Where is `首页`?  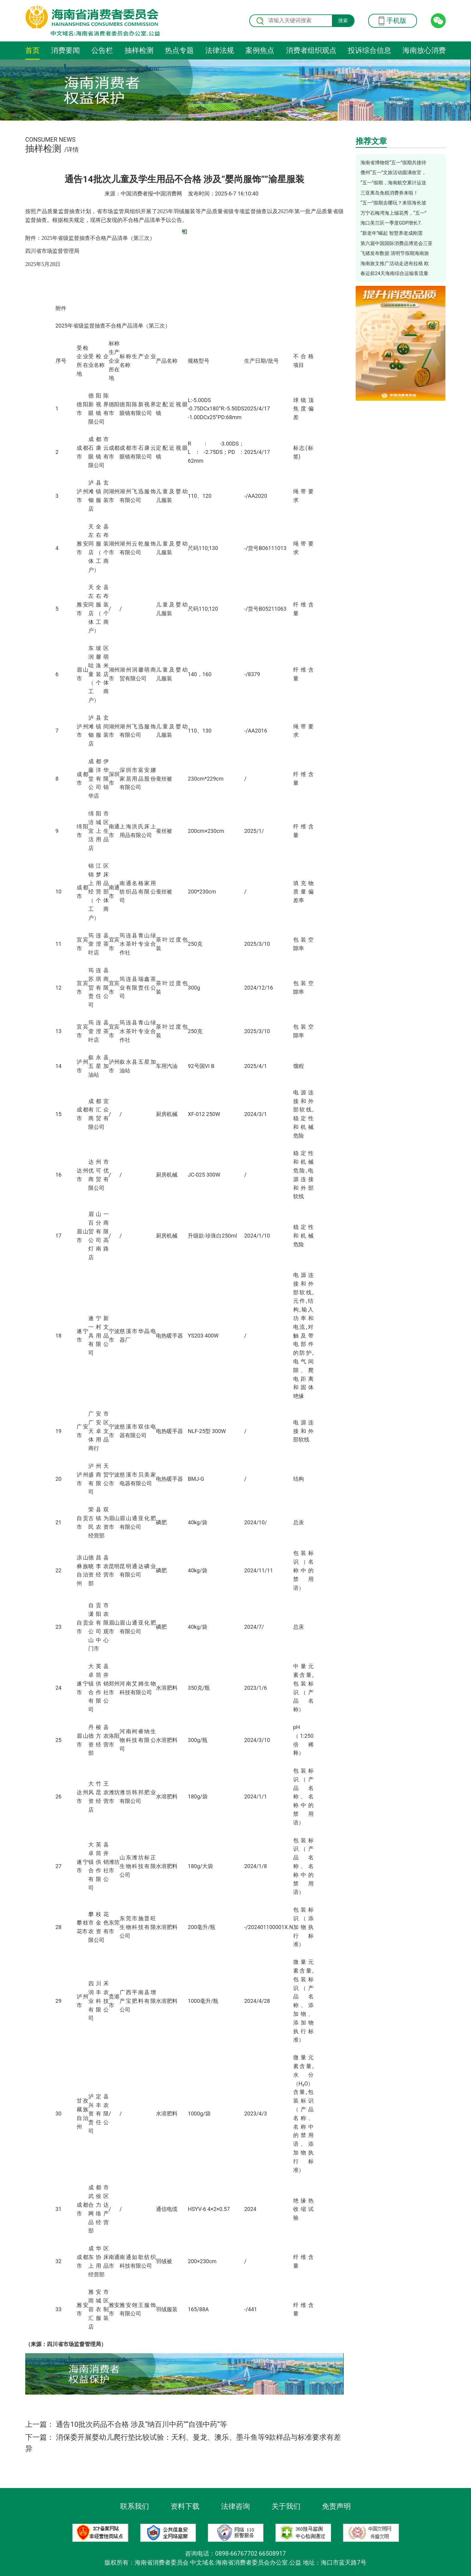 首页 is located at coordinates (32, 50).